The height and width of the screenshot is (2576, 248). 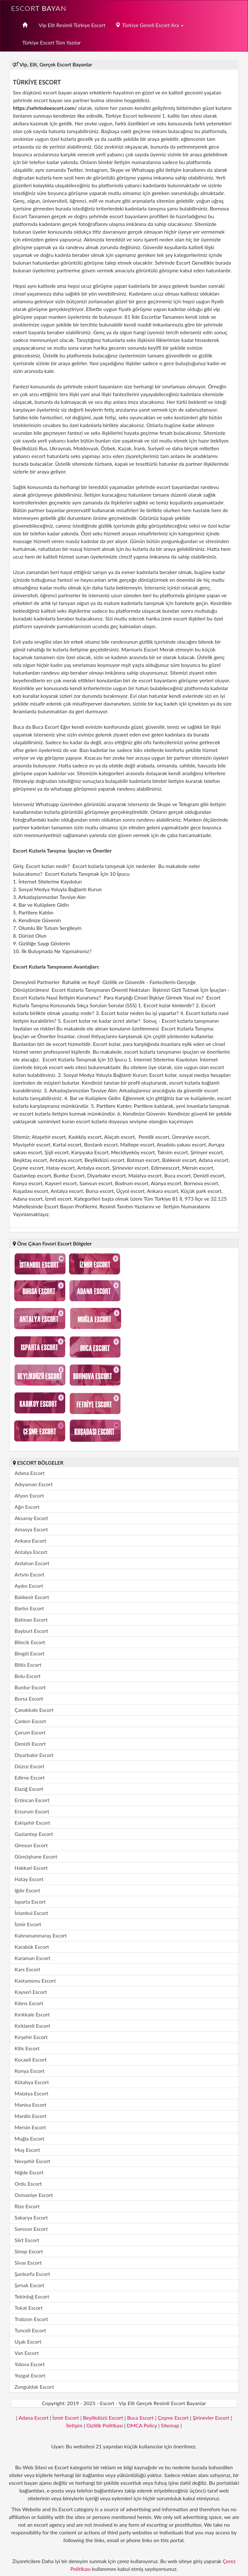 I want to click on Escort Bayan, so click(x=39, y=8).